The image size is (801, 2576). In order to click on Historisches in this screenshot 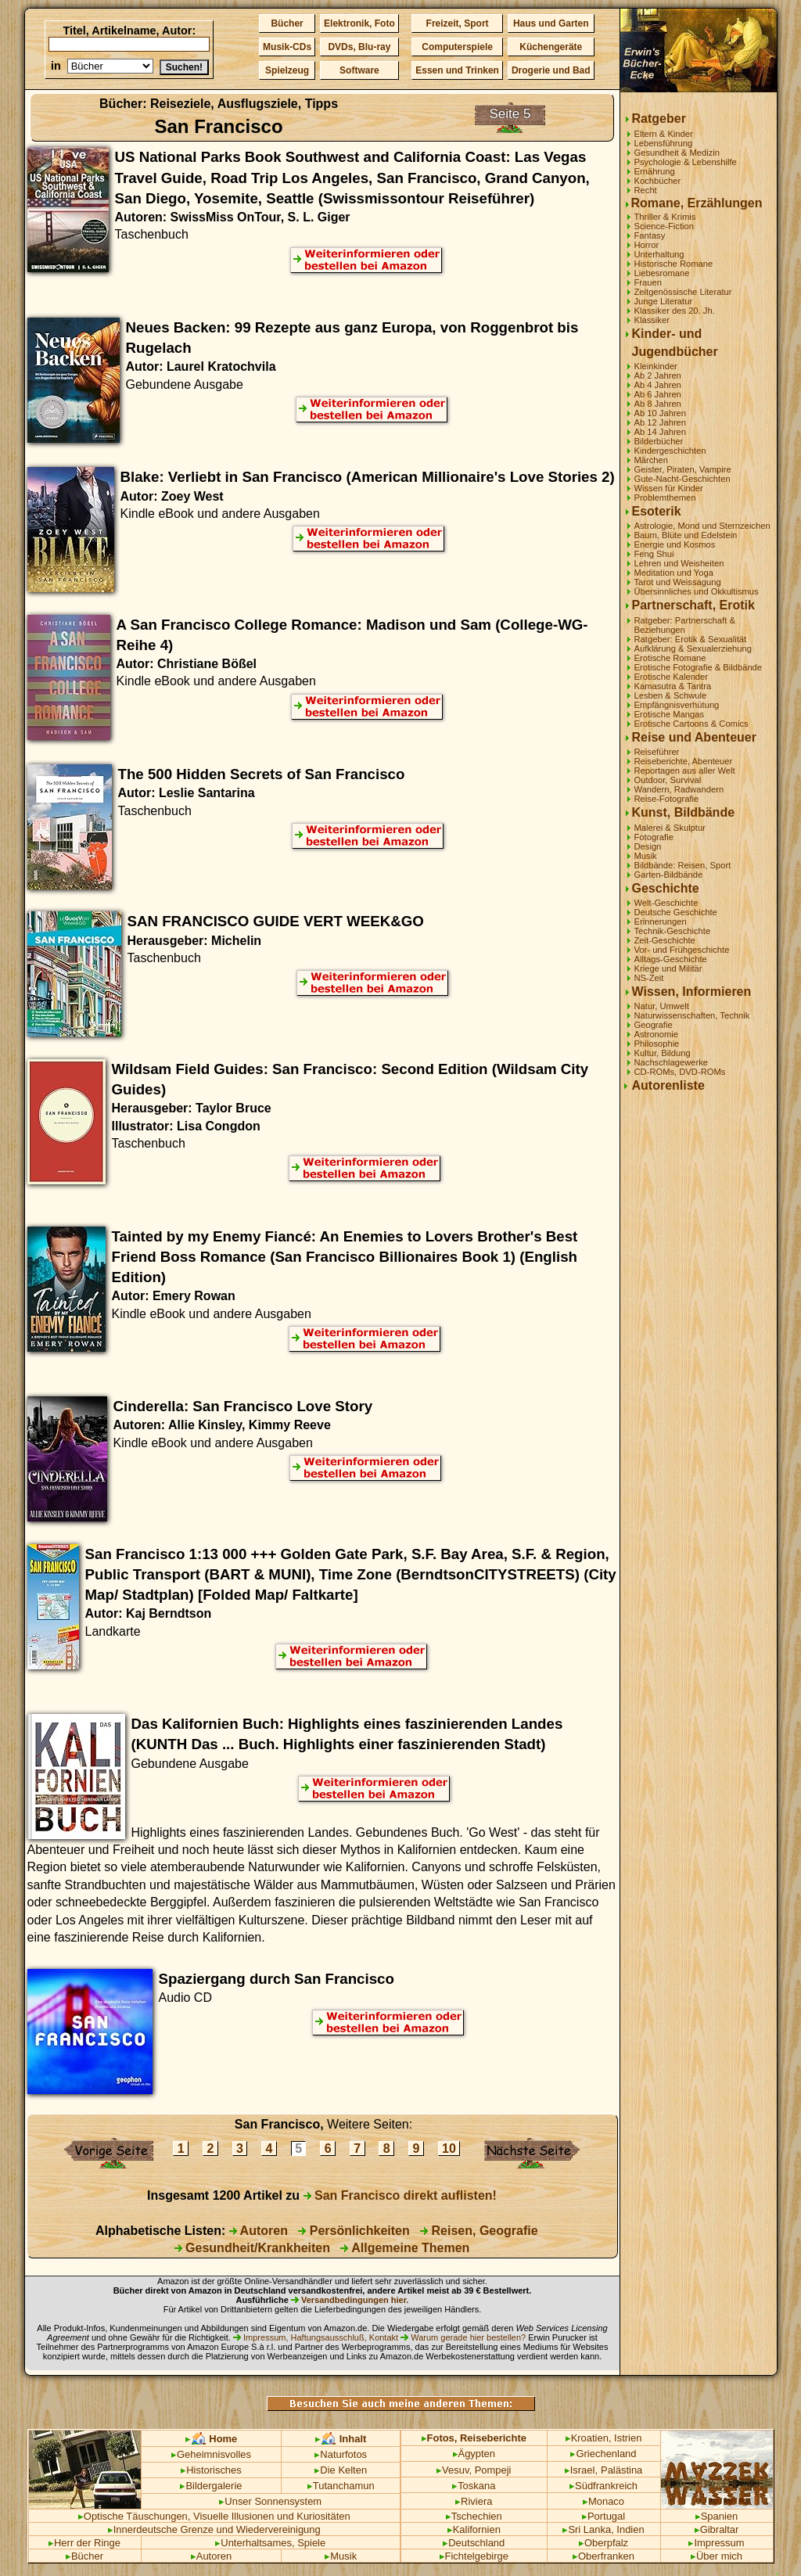, I will do `click(211, 2470)`.